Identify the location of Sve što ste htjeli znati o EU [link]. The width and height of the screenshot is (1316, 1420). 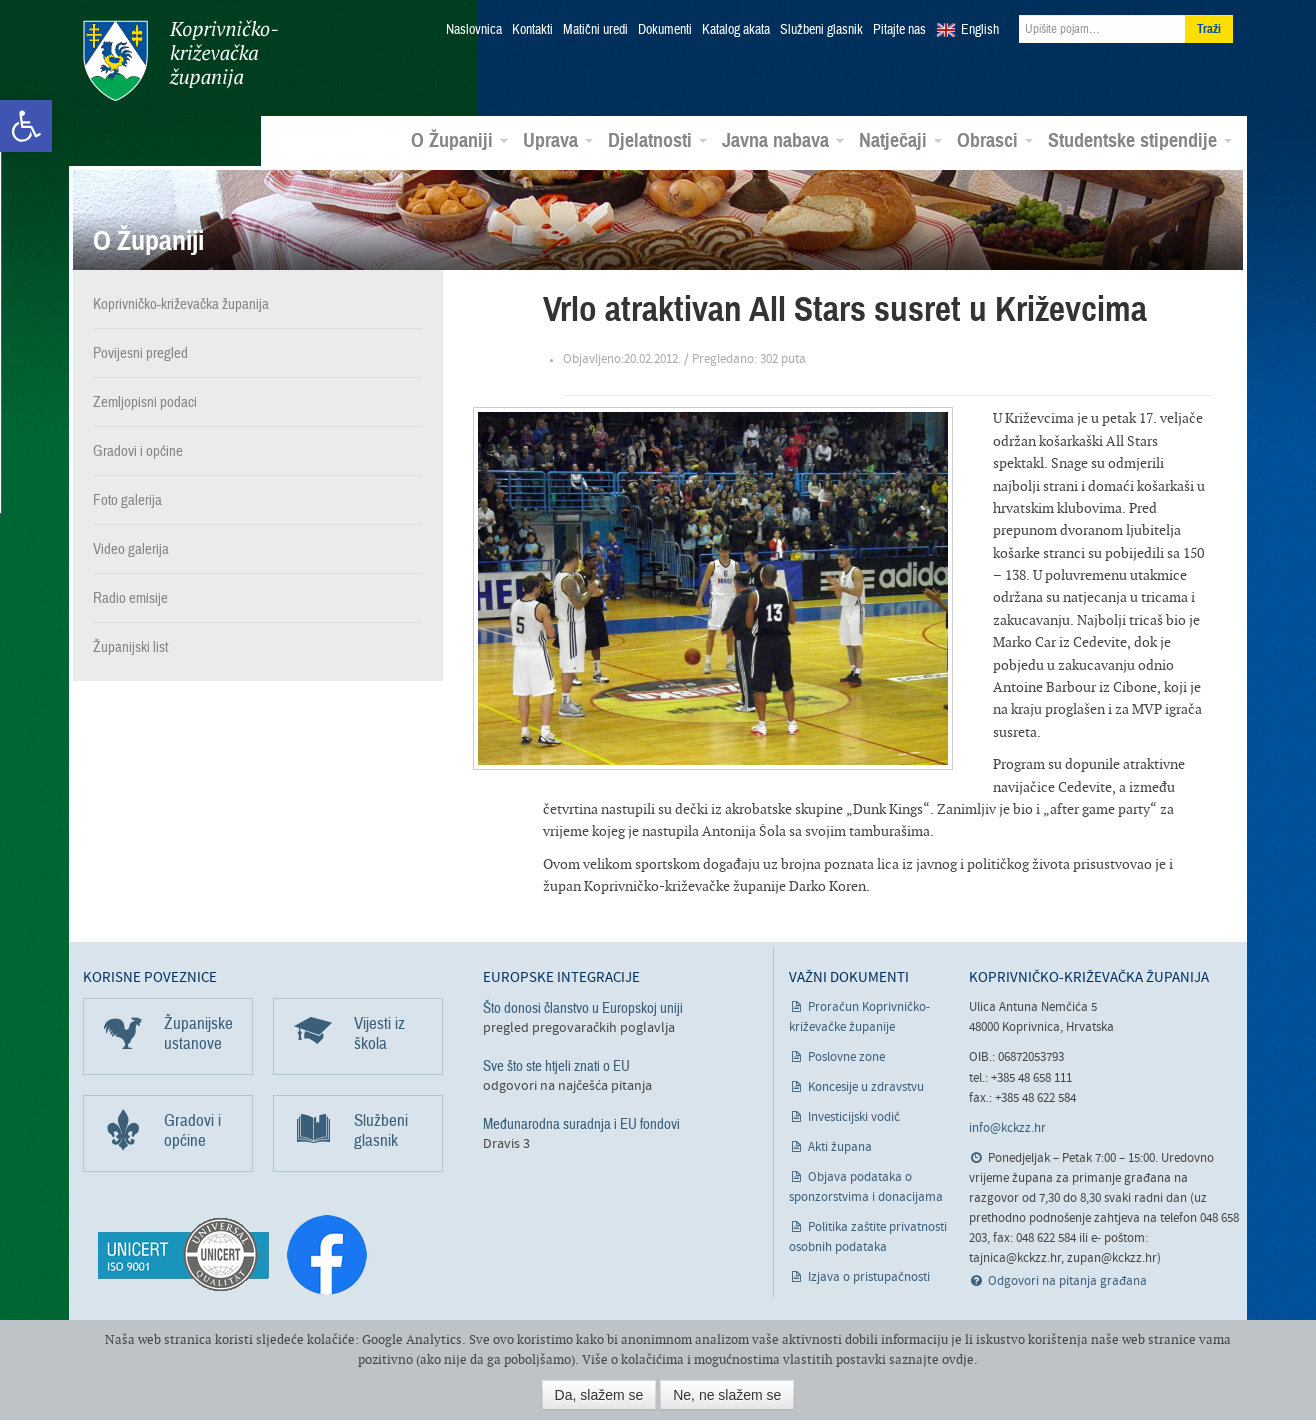
(556, 1066).